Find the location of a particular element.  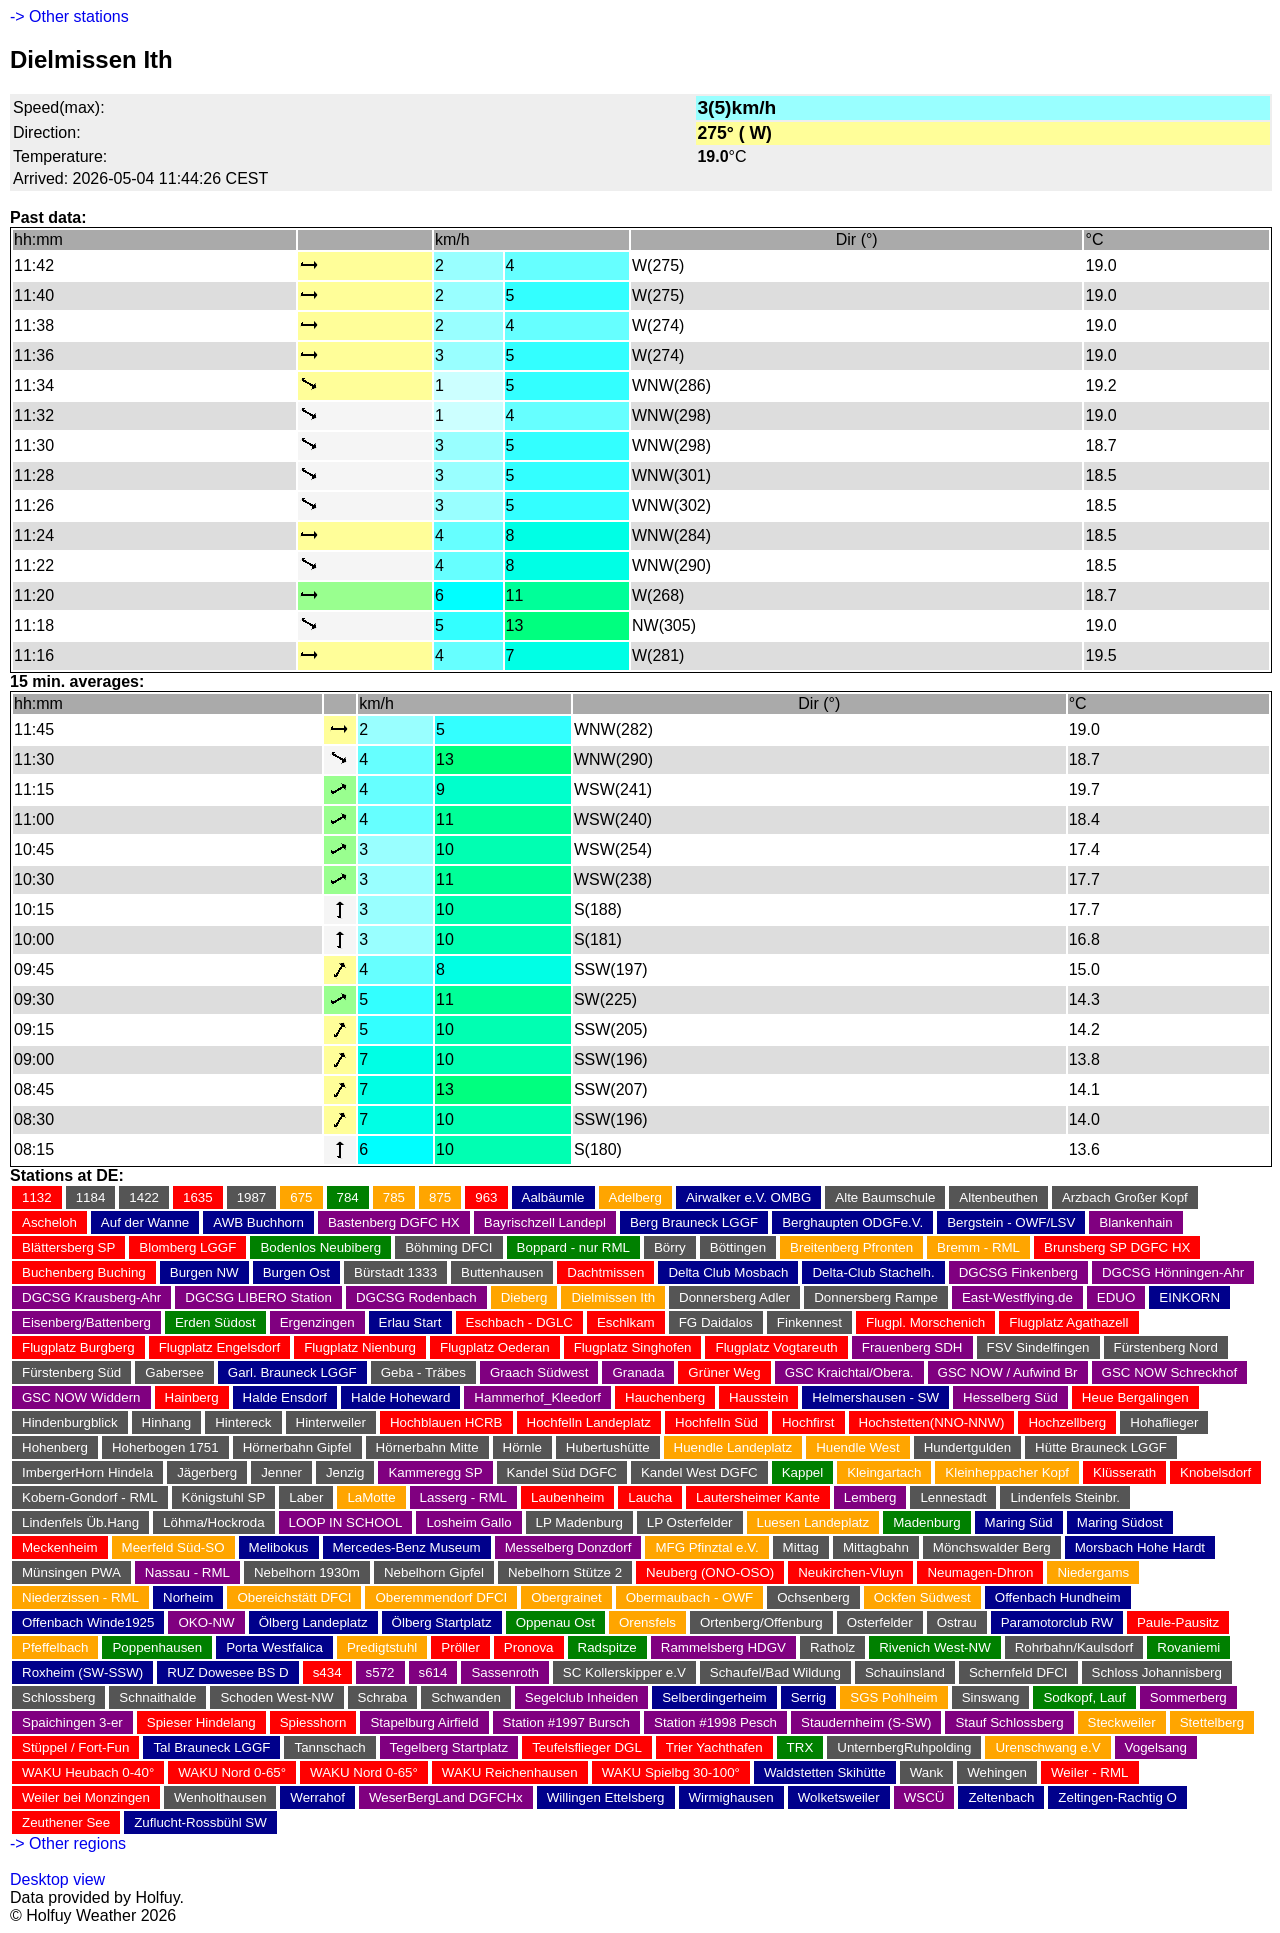

Garl. Brauneck LGGF is located at coordinates (292, 1372).